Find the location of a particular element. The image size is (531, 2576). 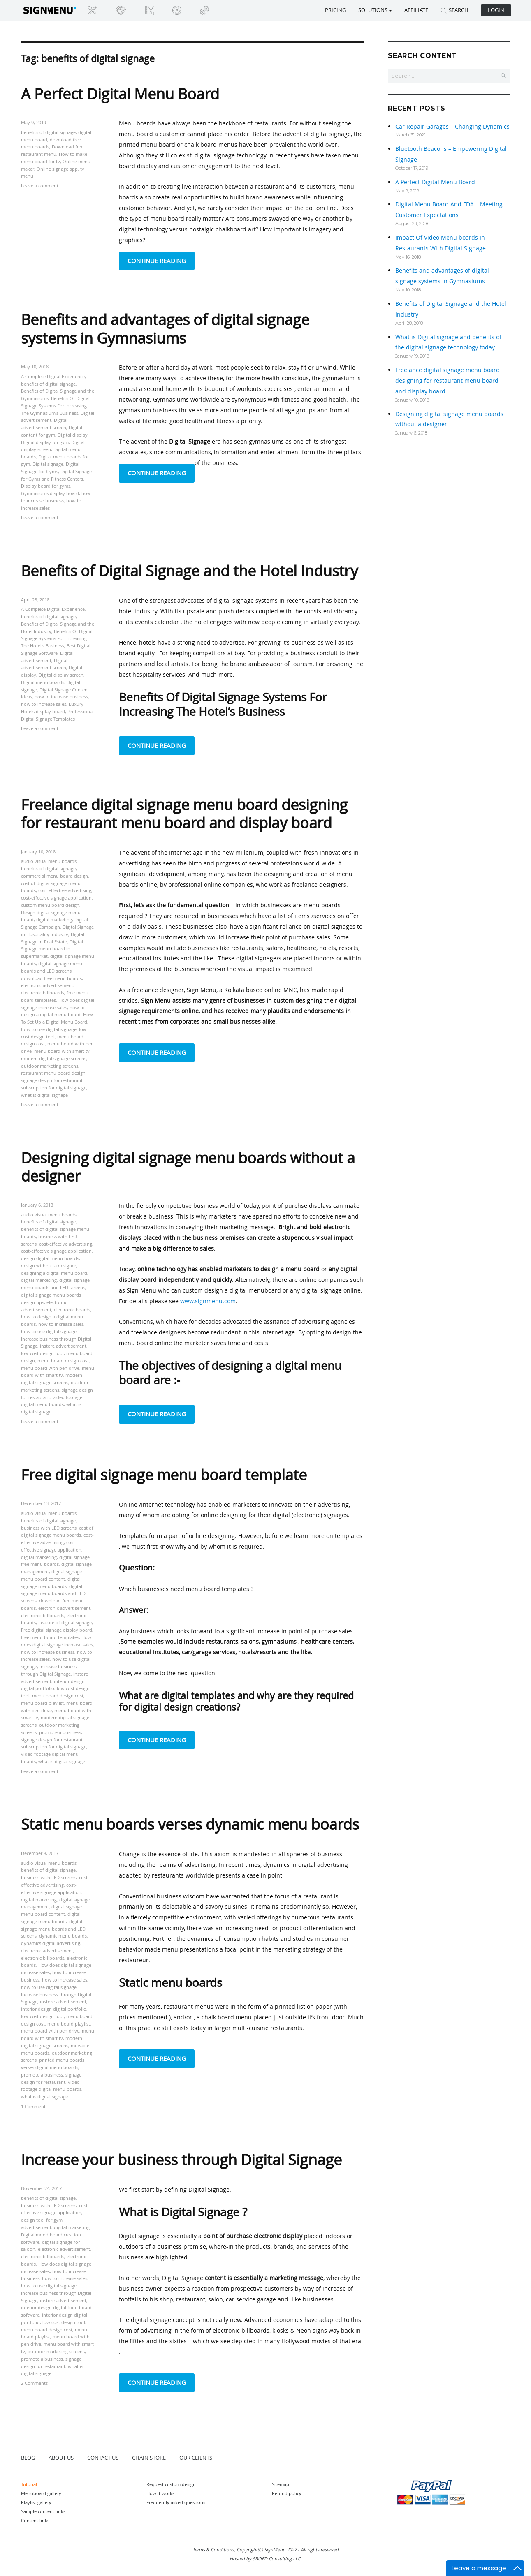

outdoor marketing screens is located at coordinates (49, 1066).